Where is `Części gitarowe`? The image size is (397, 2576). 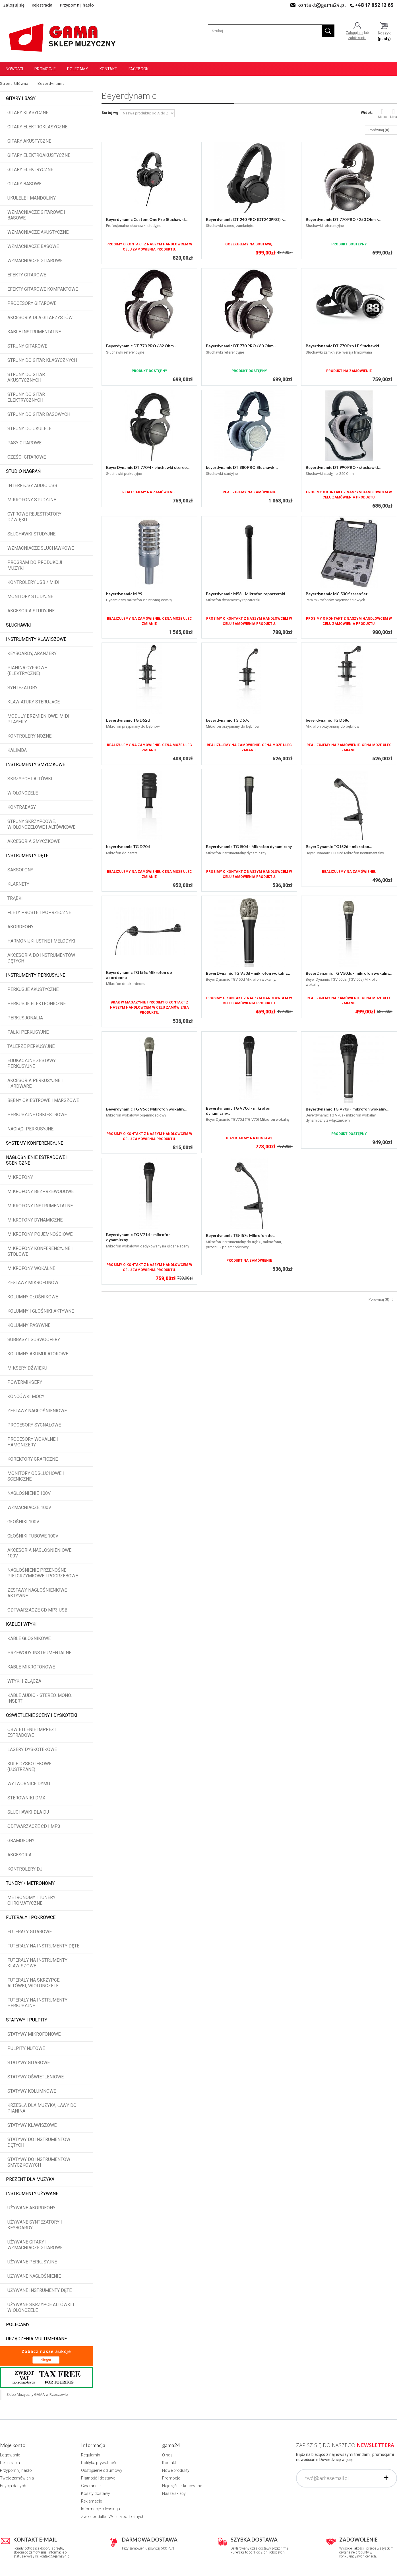
Części gitarowe is located at coordinates (26, 457).